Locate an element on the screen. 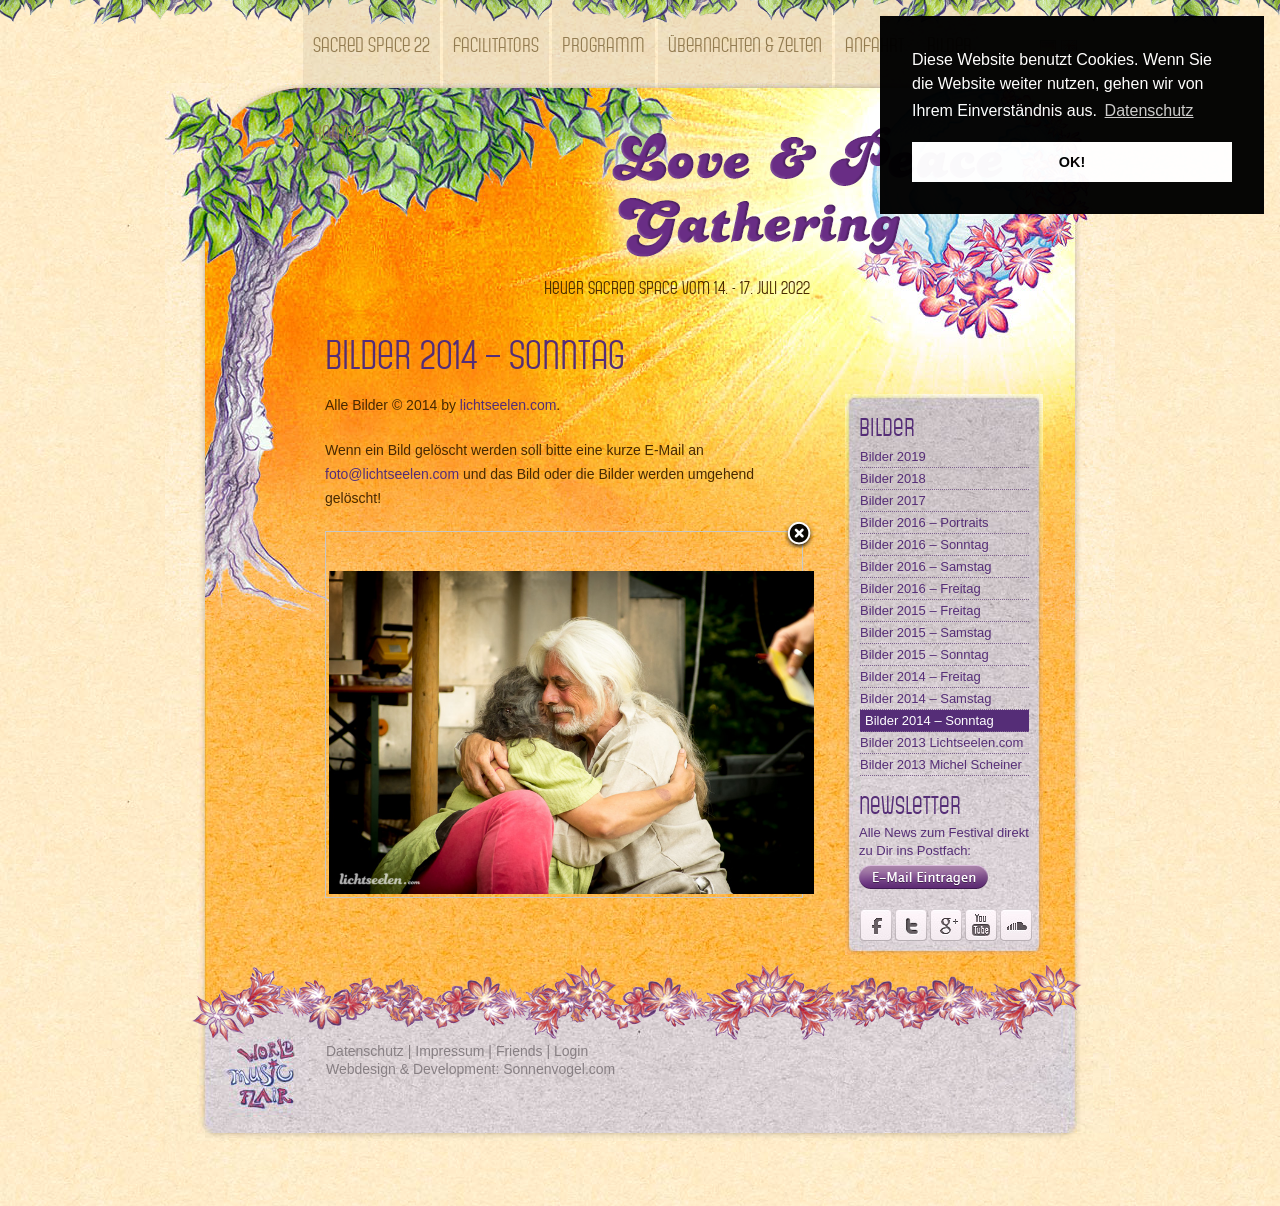  Bilder 2014 – Samstag is located at coordinates (926, 698).